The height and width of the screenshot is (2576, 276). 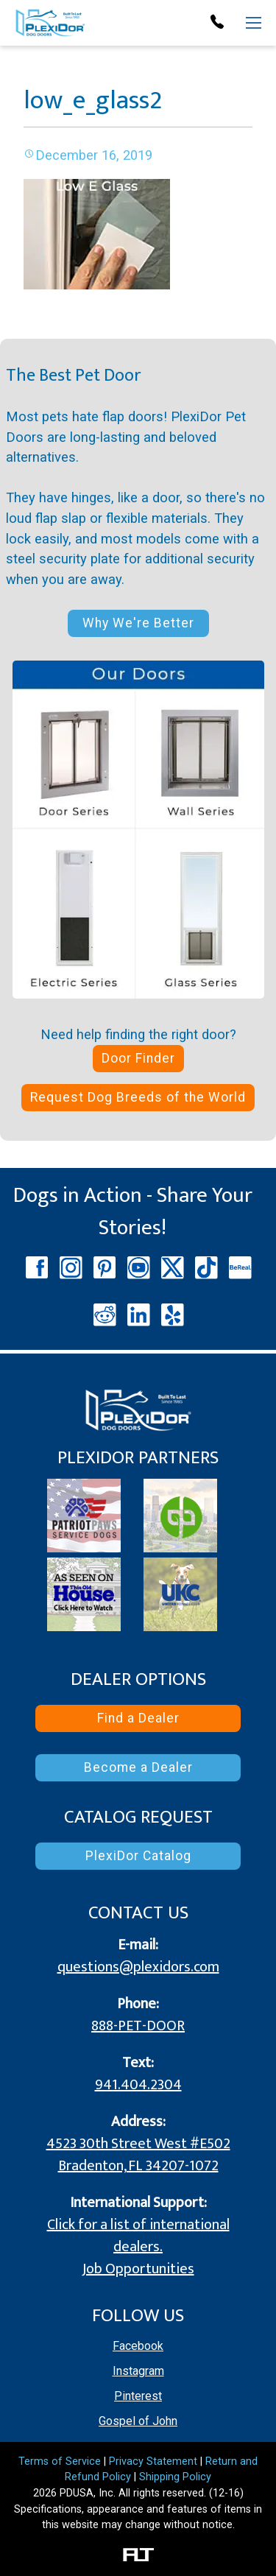 I want to click on Request Dog Breeds of the World, so click(x=138, y=1097).